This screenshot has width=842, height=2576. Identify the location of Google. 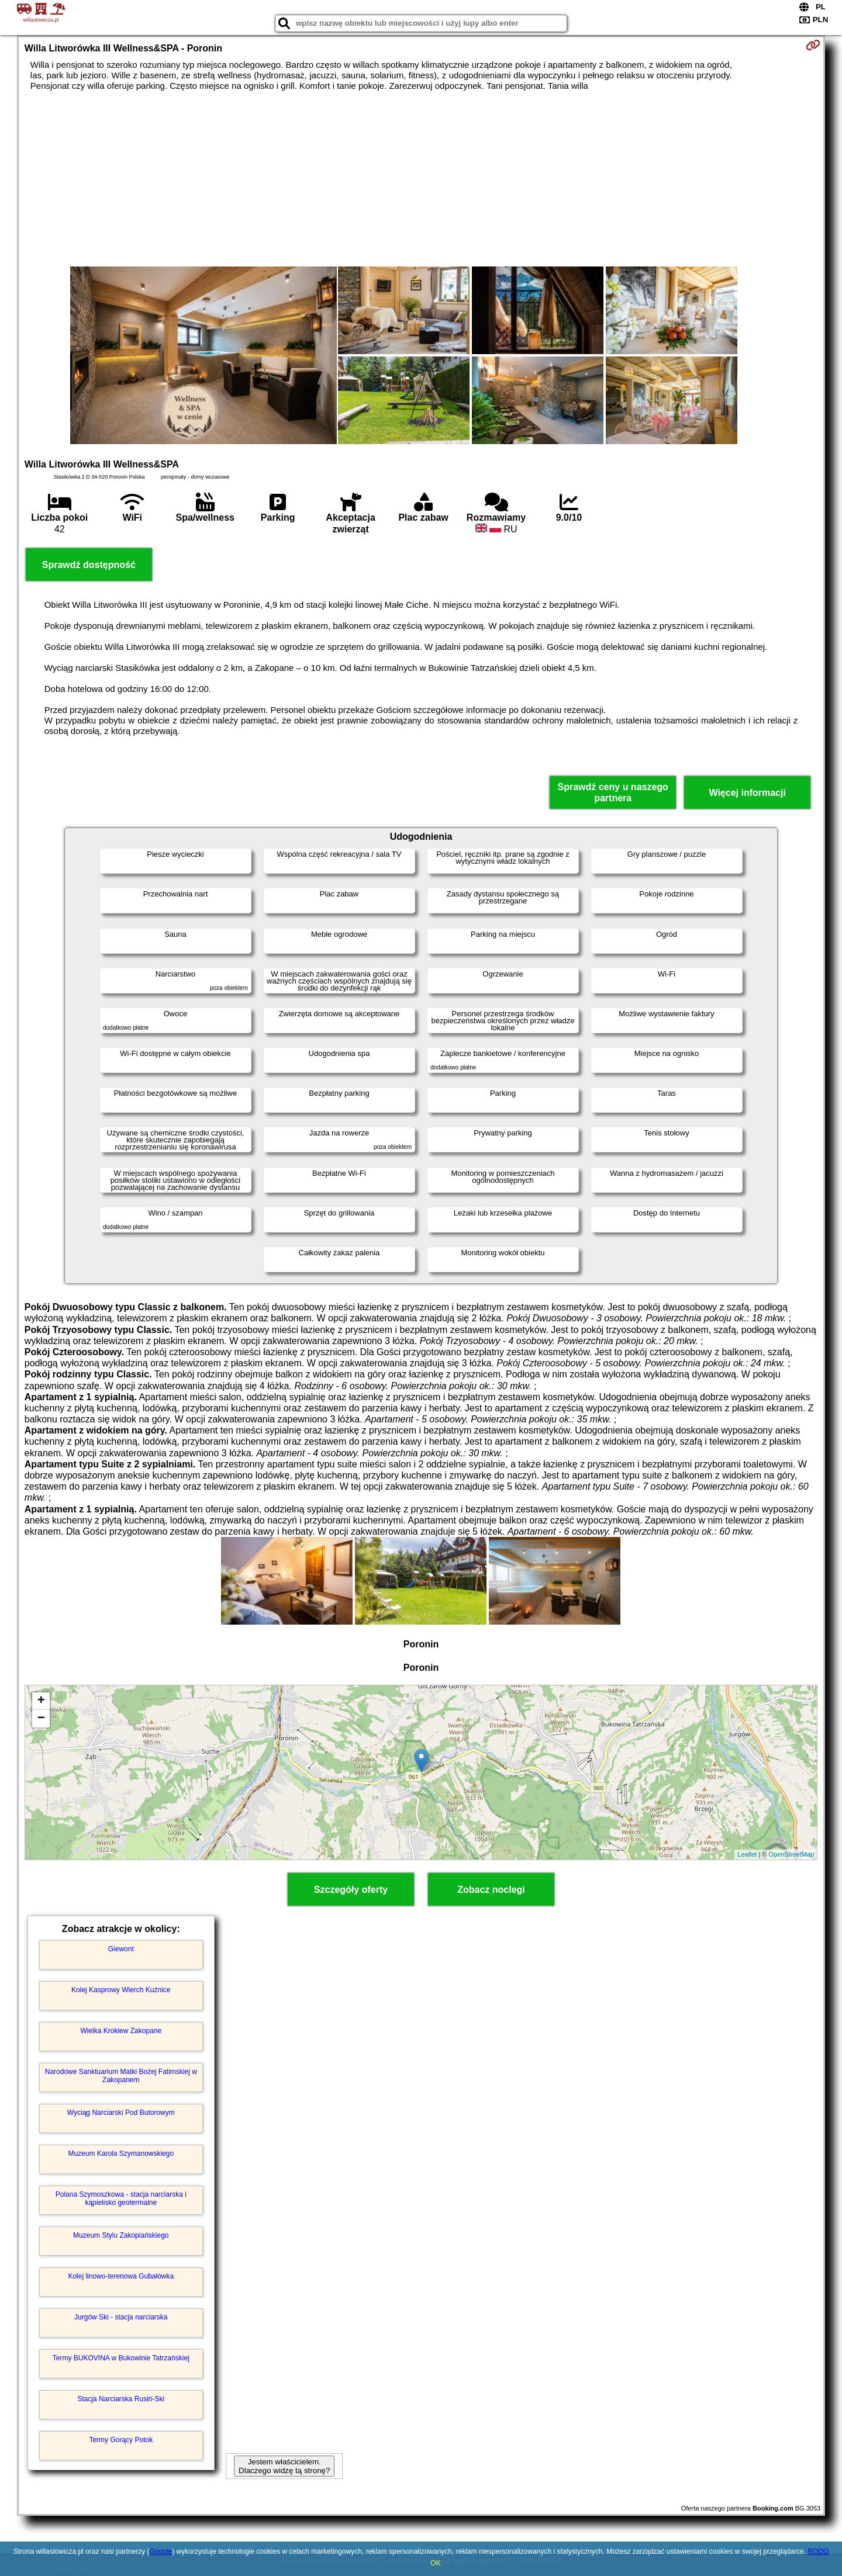
(160, 2551).